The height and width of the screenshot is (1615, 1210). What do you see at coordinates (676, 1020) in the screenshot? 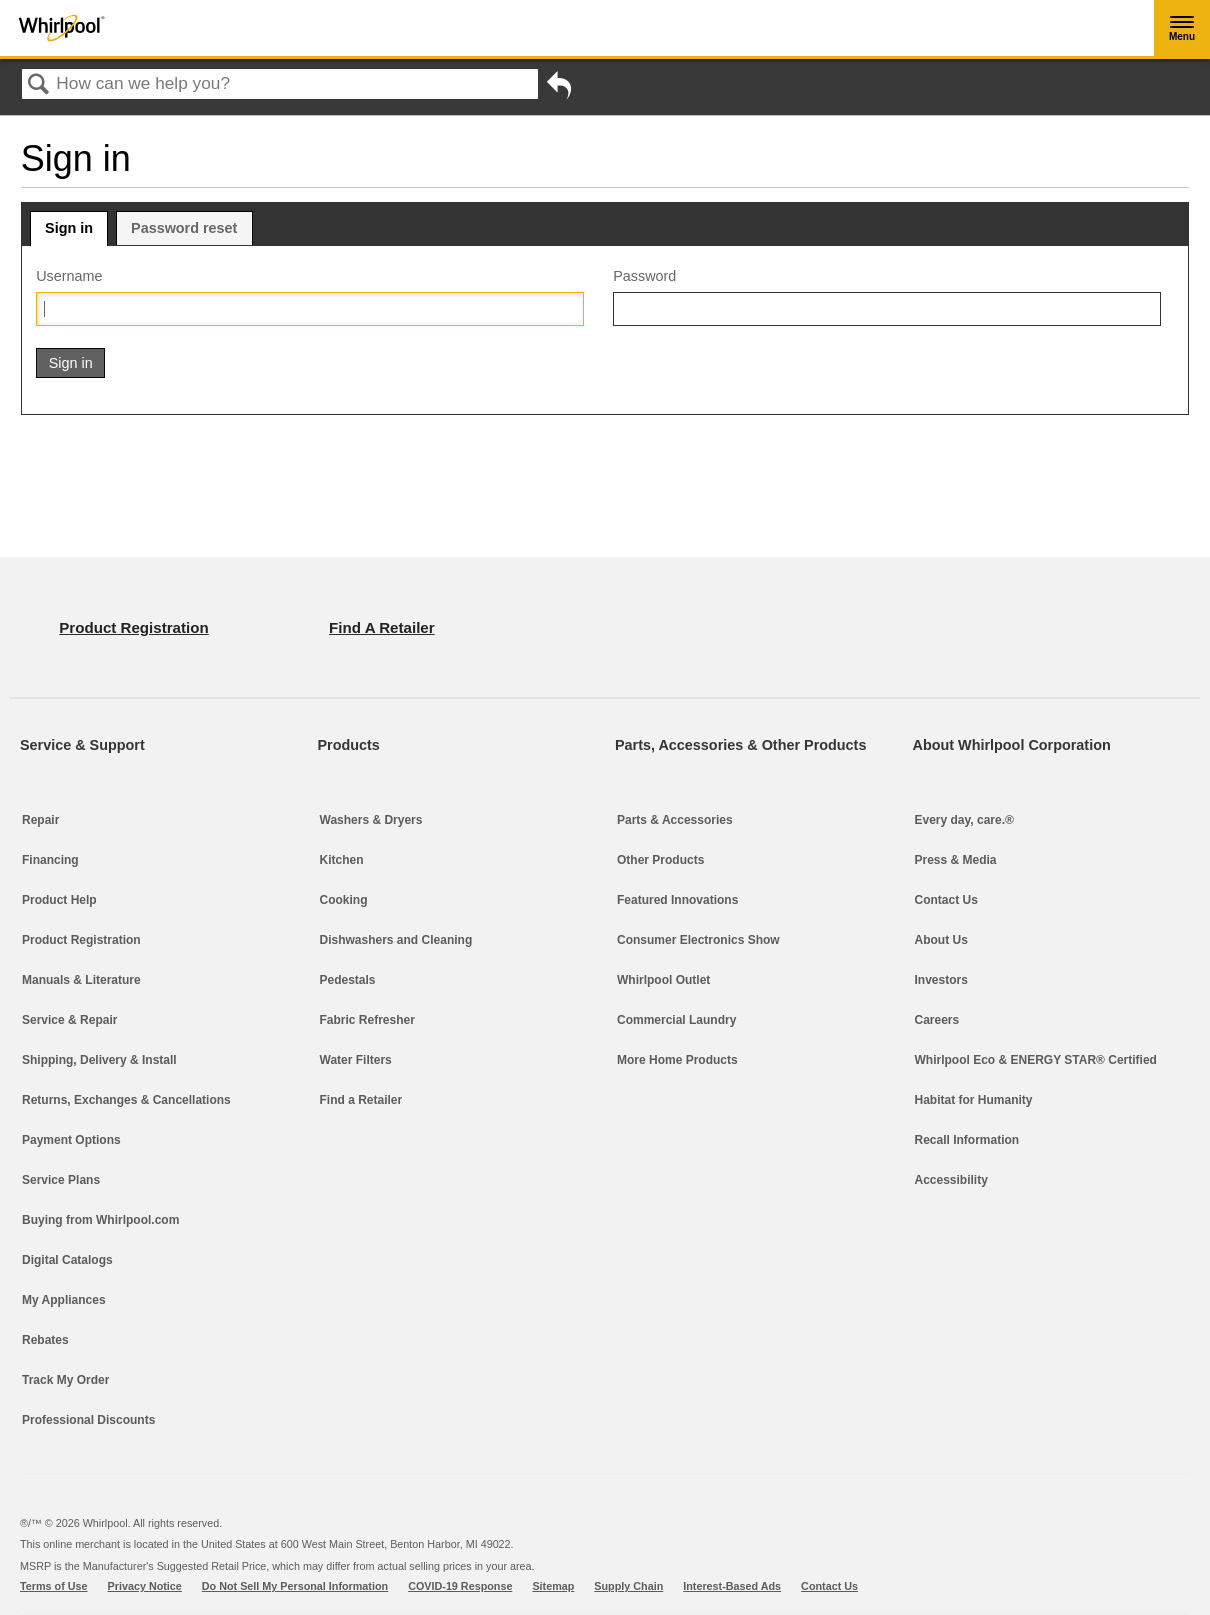
I see `Commercial Laundry` at bounding box center [676, 1020].